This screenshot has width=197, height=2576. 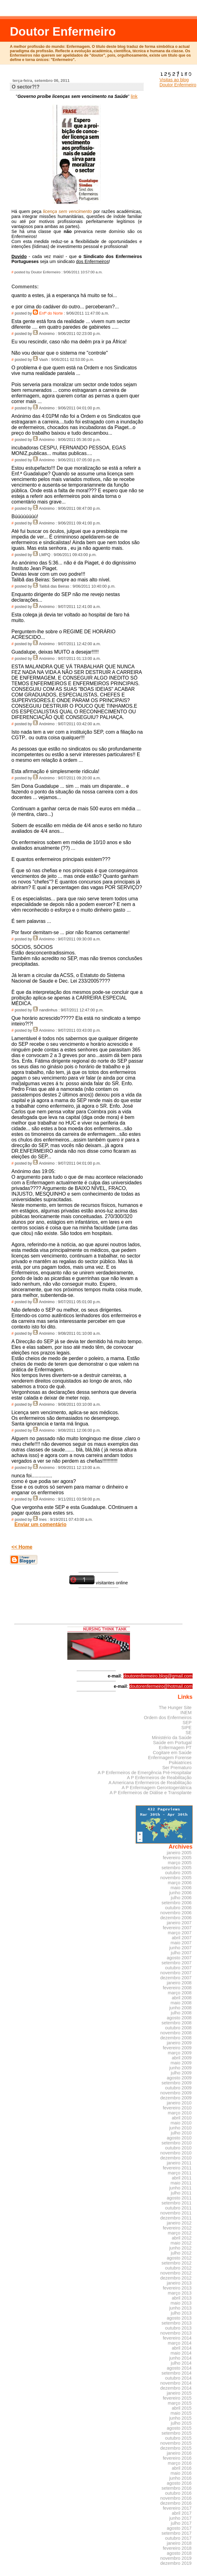 What do you see at coordinates (176, 2032) in the screenshot?
I see `novembro 2008` at bounding box center [176, 2032].